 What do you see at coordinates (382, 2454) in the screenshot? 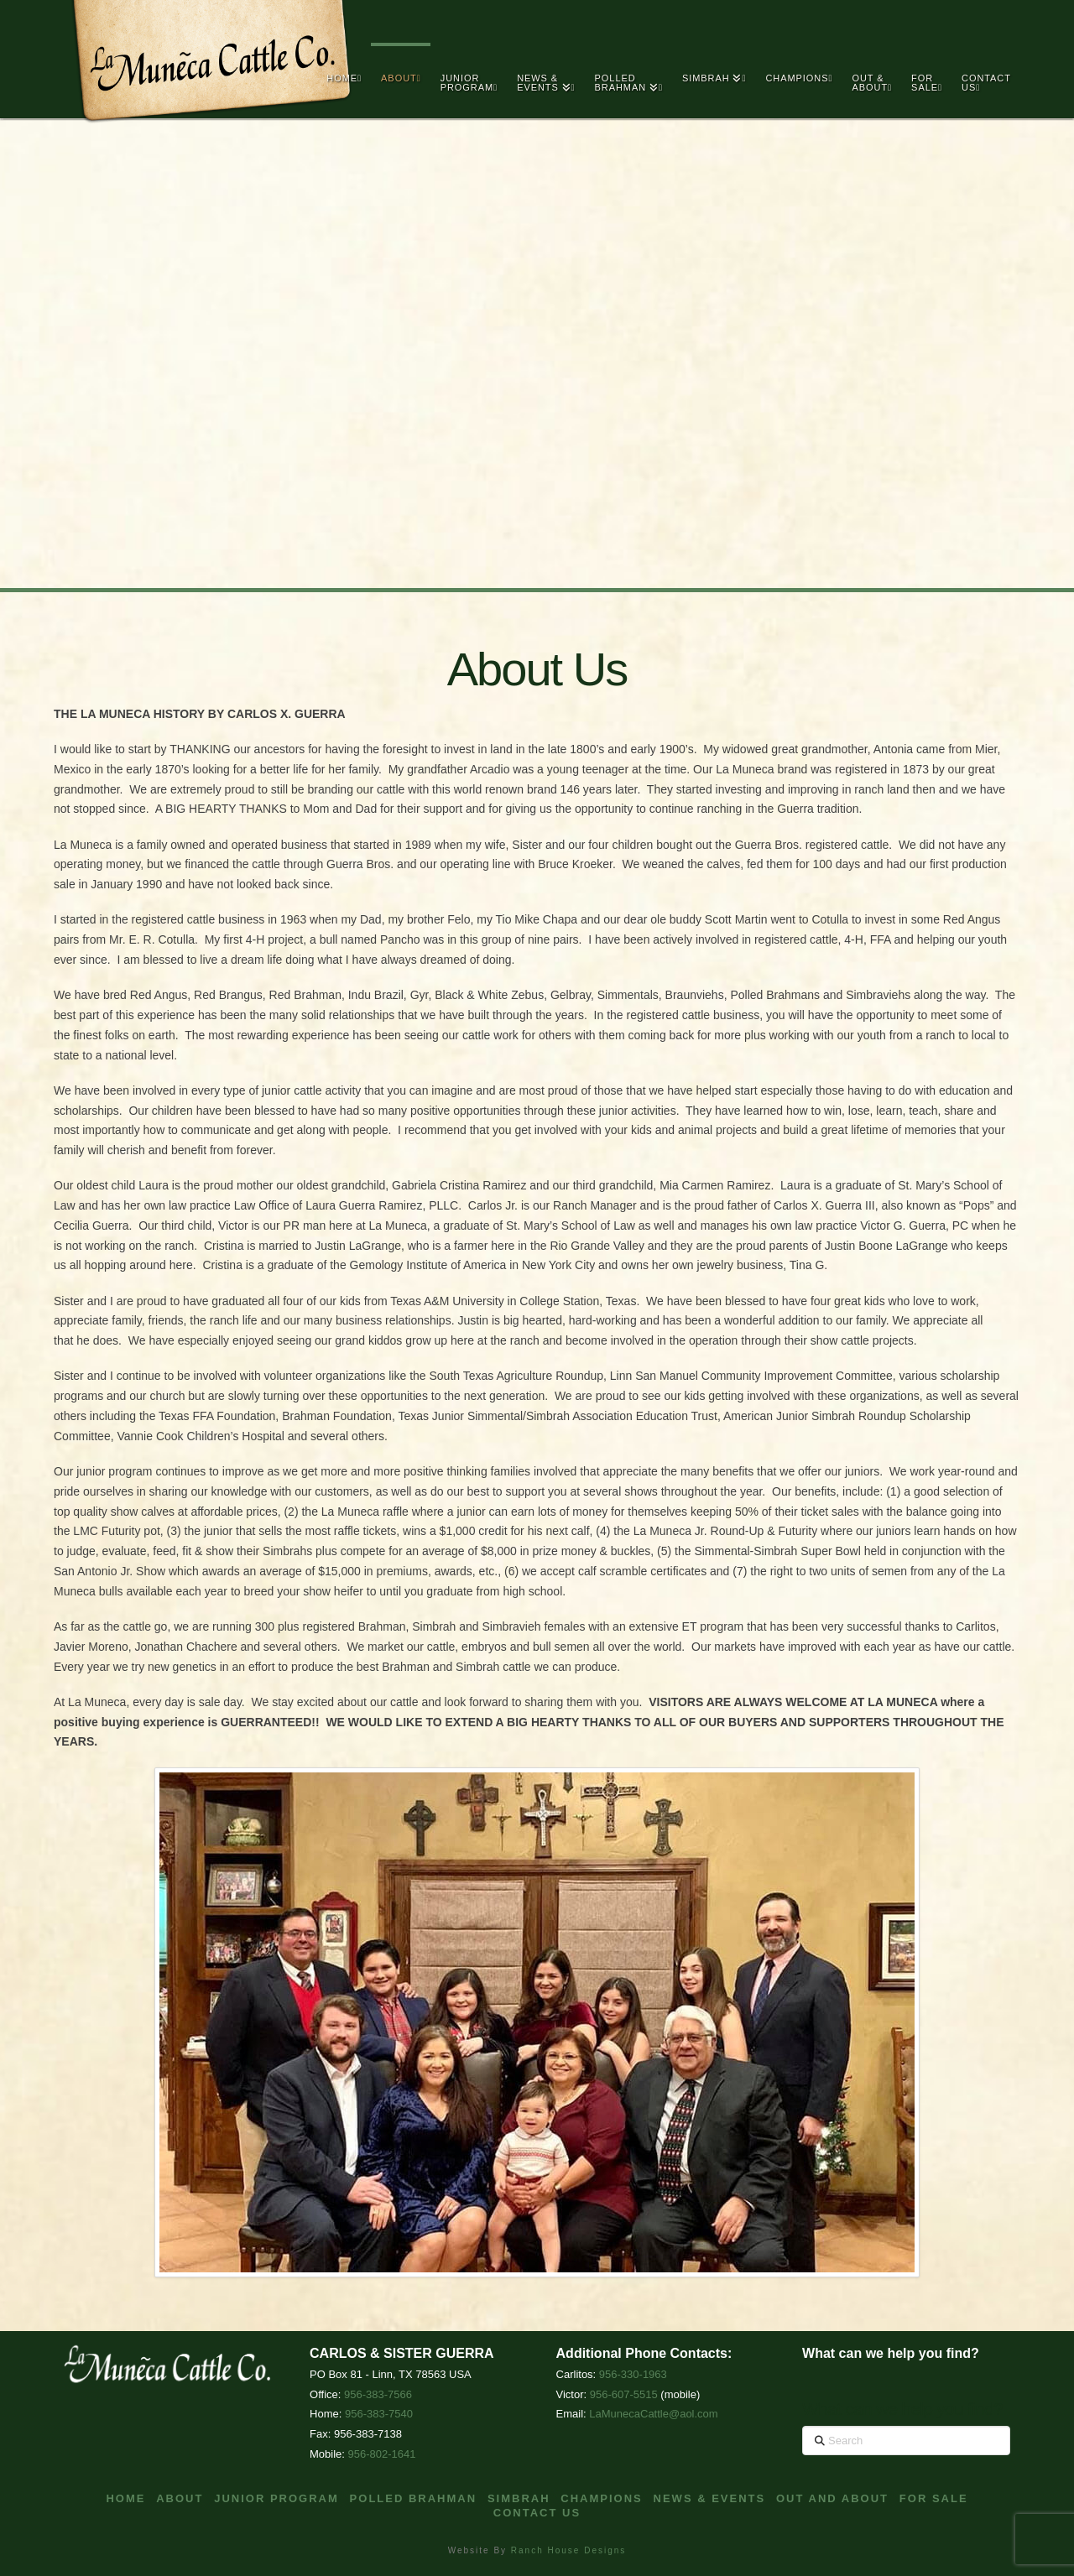
I see `956-802-1641` at bounding box center [382, 2454].